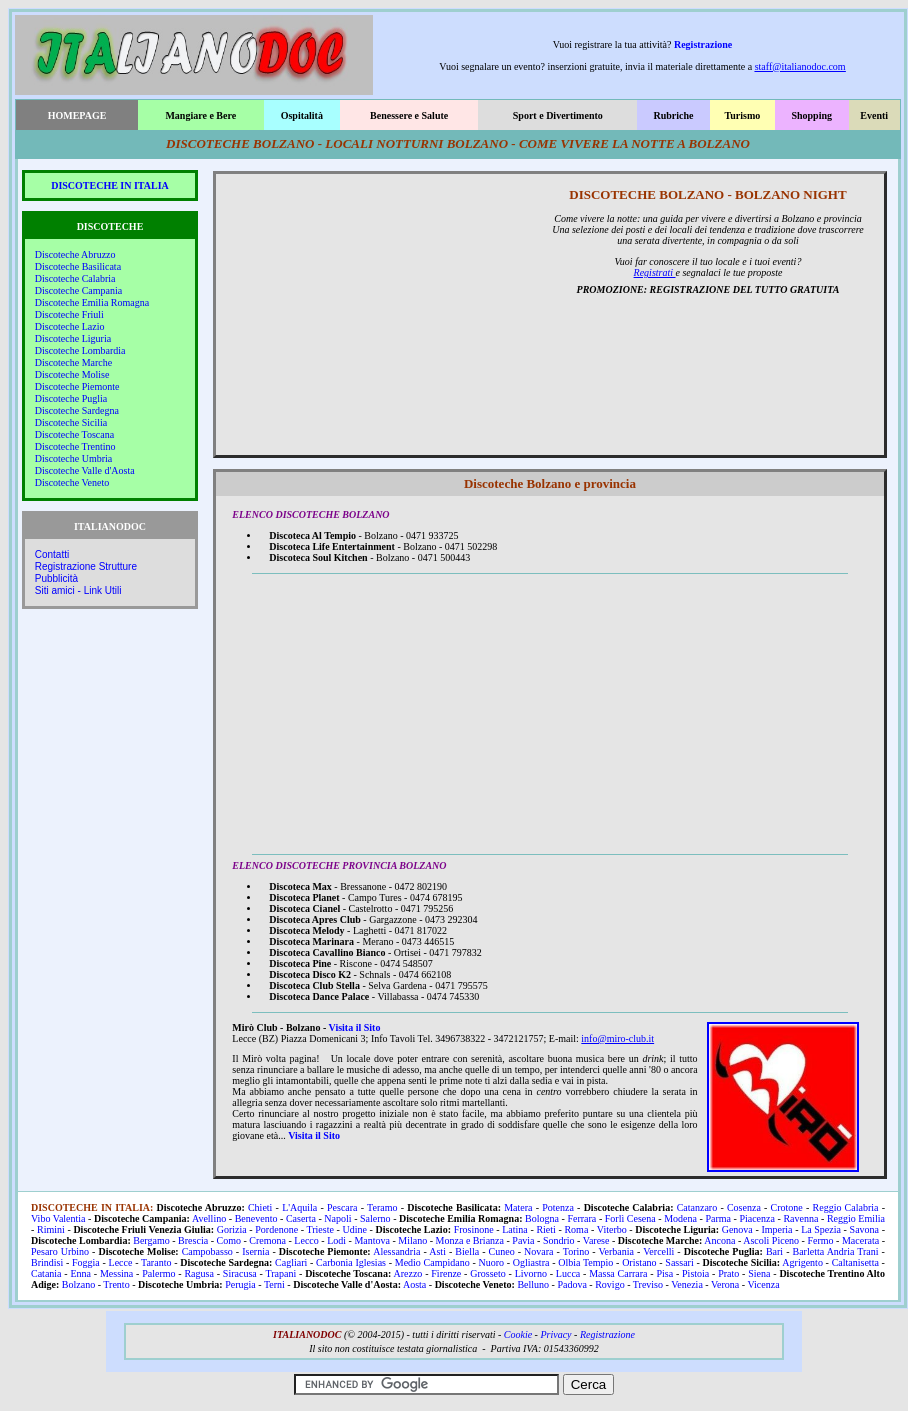 This screenshot has width=908, height=1411. Describe the element at coordinates (571, 1284) in the screenshot. I see `Padova` at that location.